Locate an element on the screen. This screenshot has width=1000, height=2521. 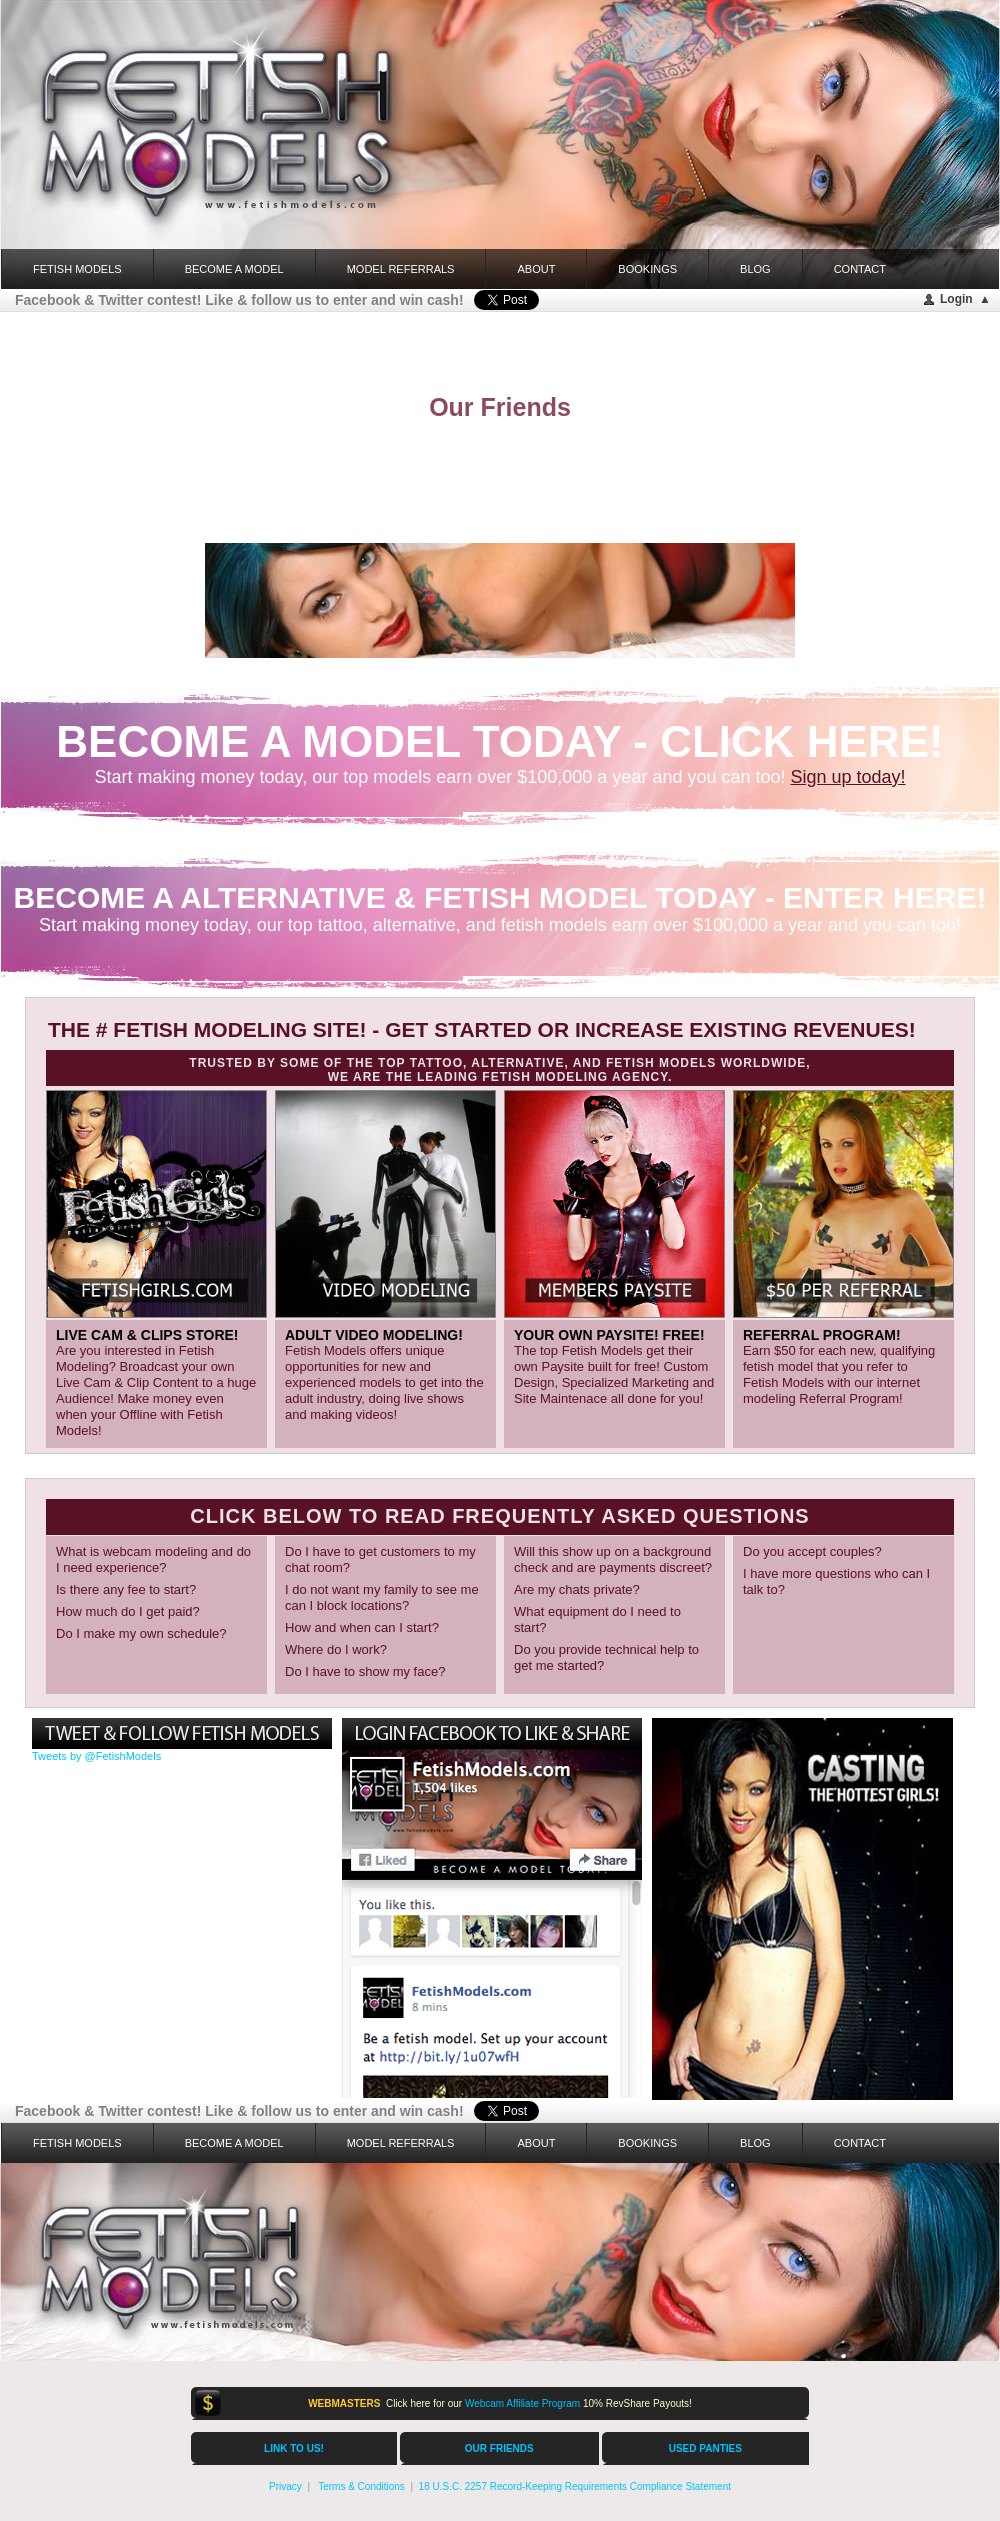
Is there any fee to start? is located at coordinates (126, 1589).